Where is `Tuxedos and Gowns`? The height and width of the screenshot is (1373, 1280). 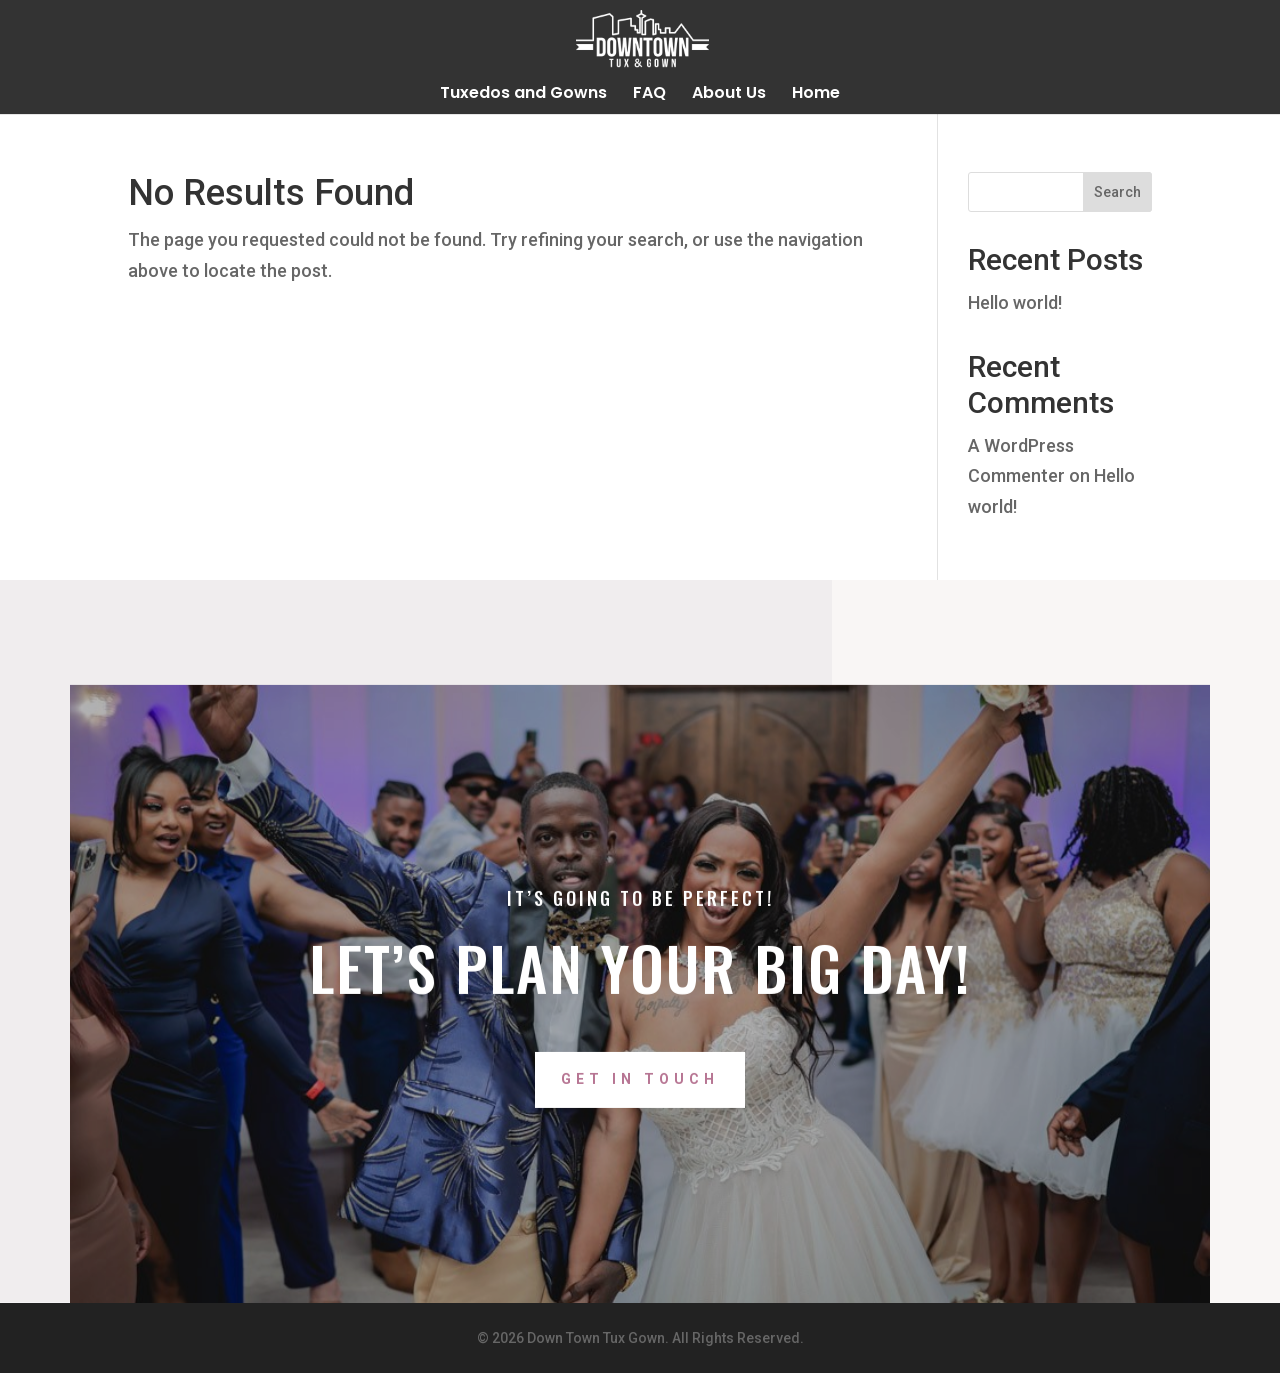 Tuxedos and Gowns is located at coordinates (523, 95).